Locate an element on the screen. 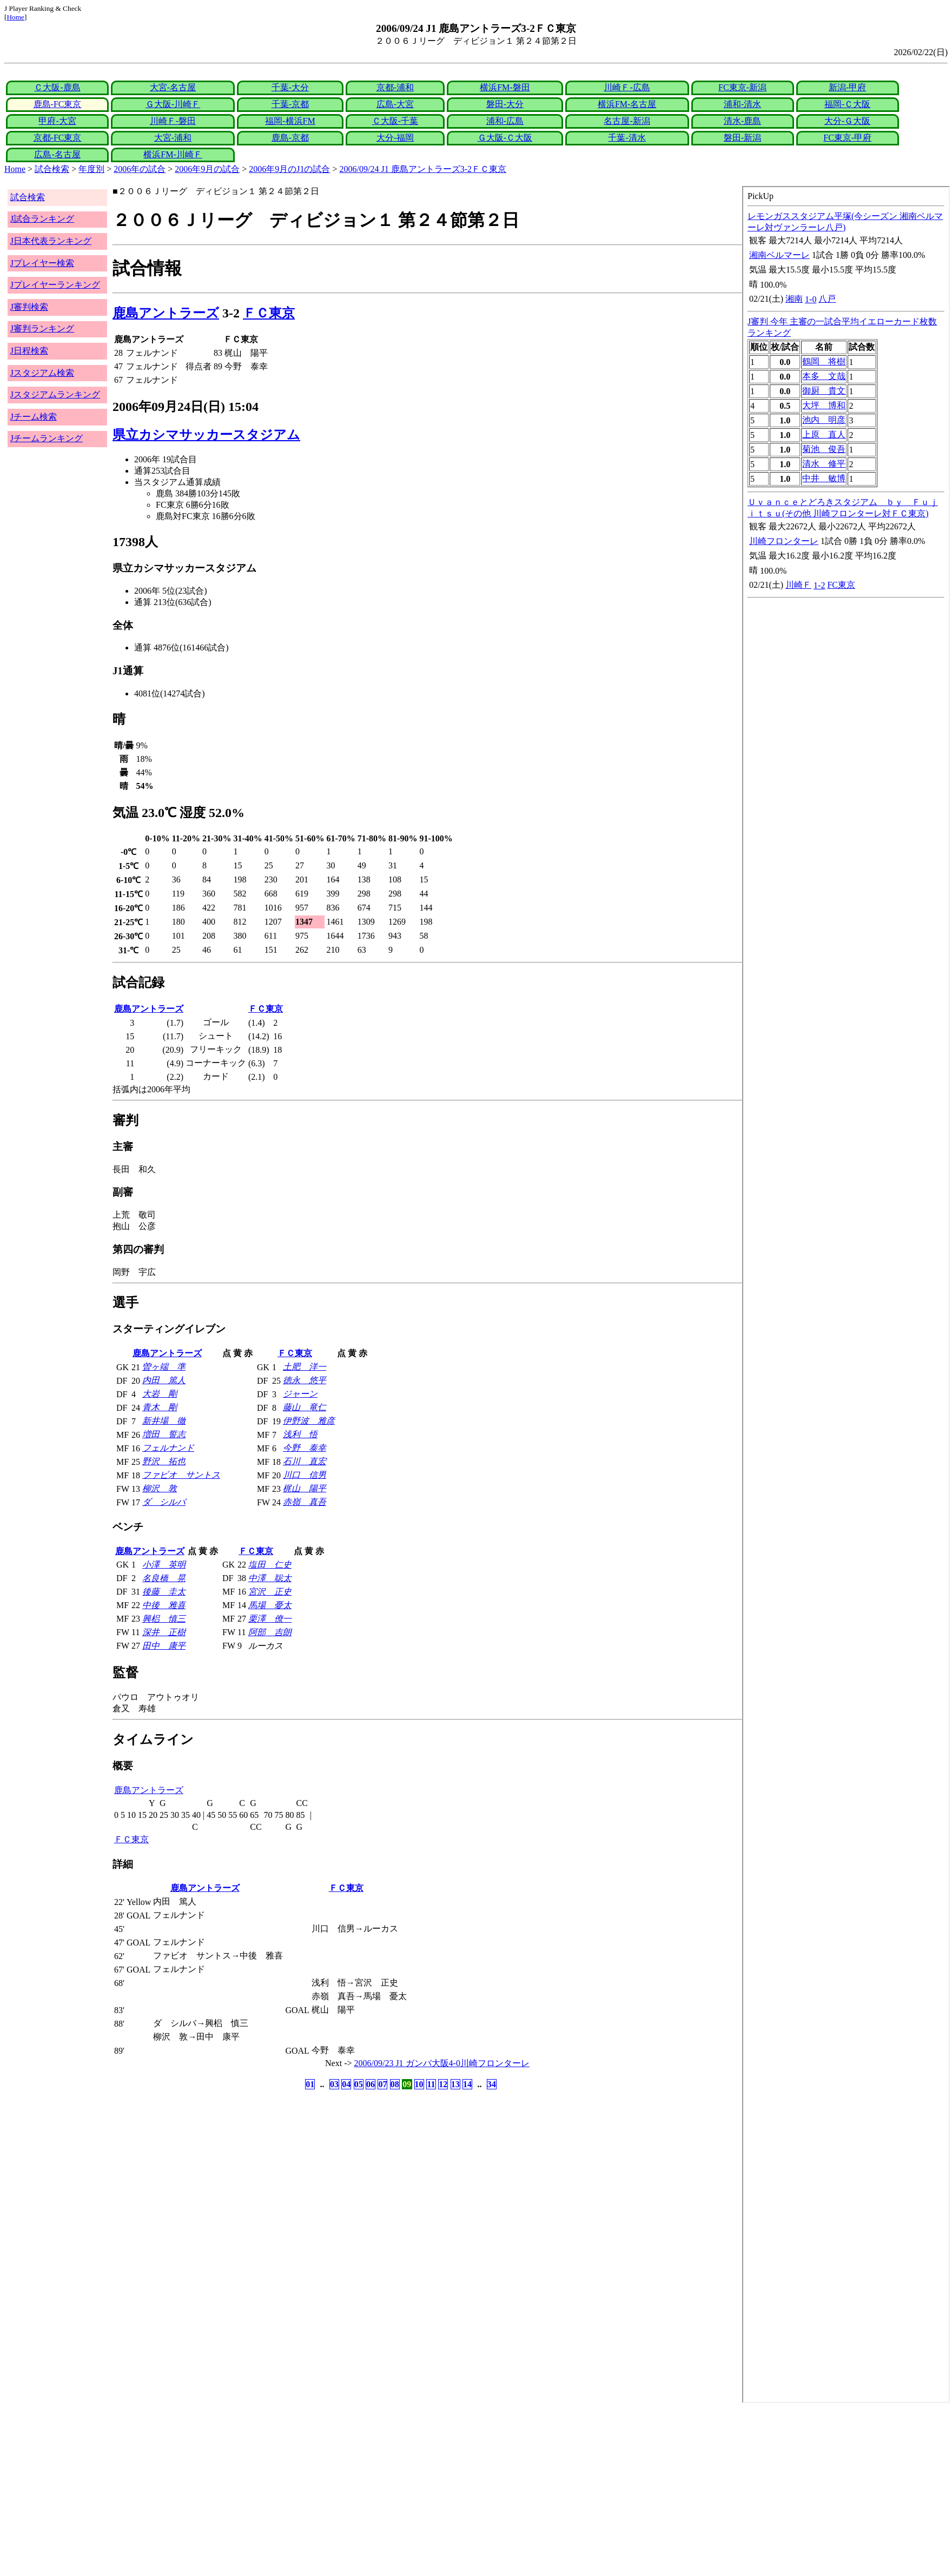 The width and height of the screenshot is (952, 2576). 04 is located at coordinates (346, 2084).